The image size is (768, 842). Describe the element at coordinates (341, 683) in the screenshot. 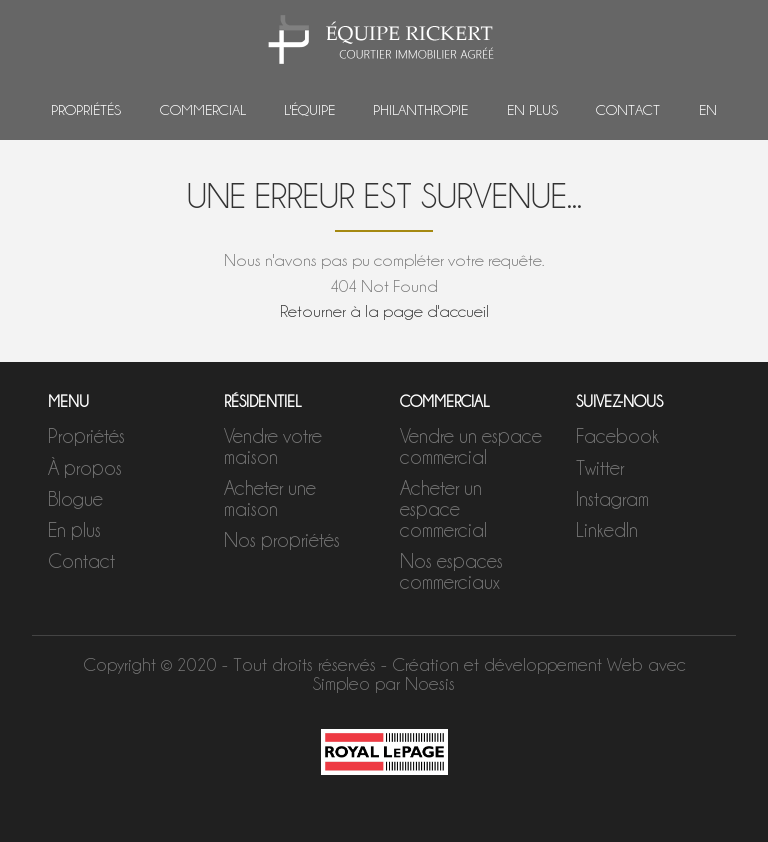

I see `Simpleo` at that location.